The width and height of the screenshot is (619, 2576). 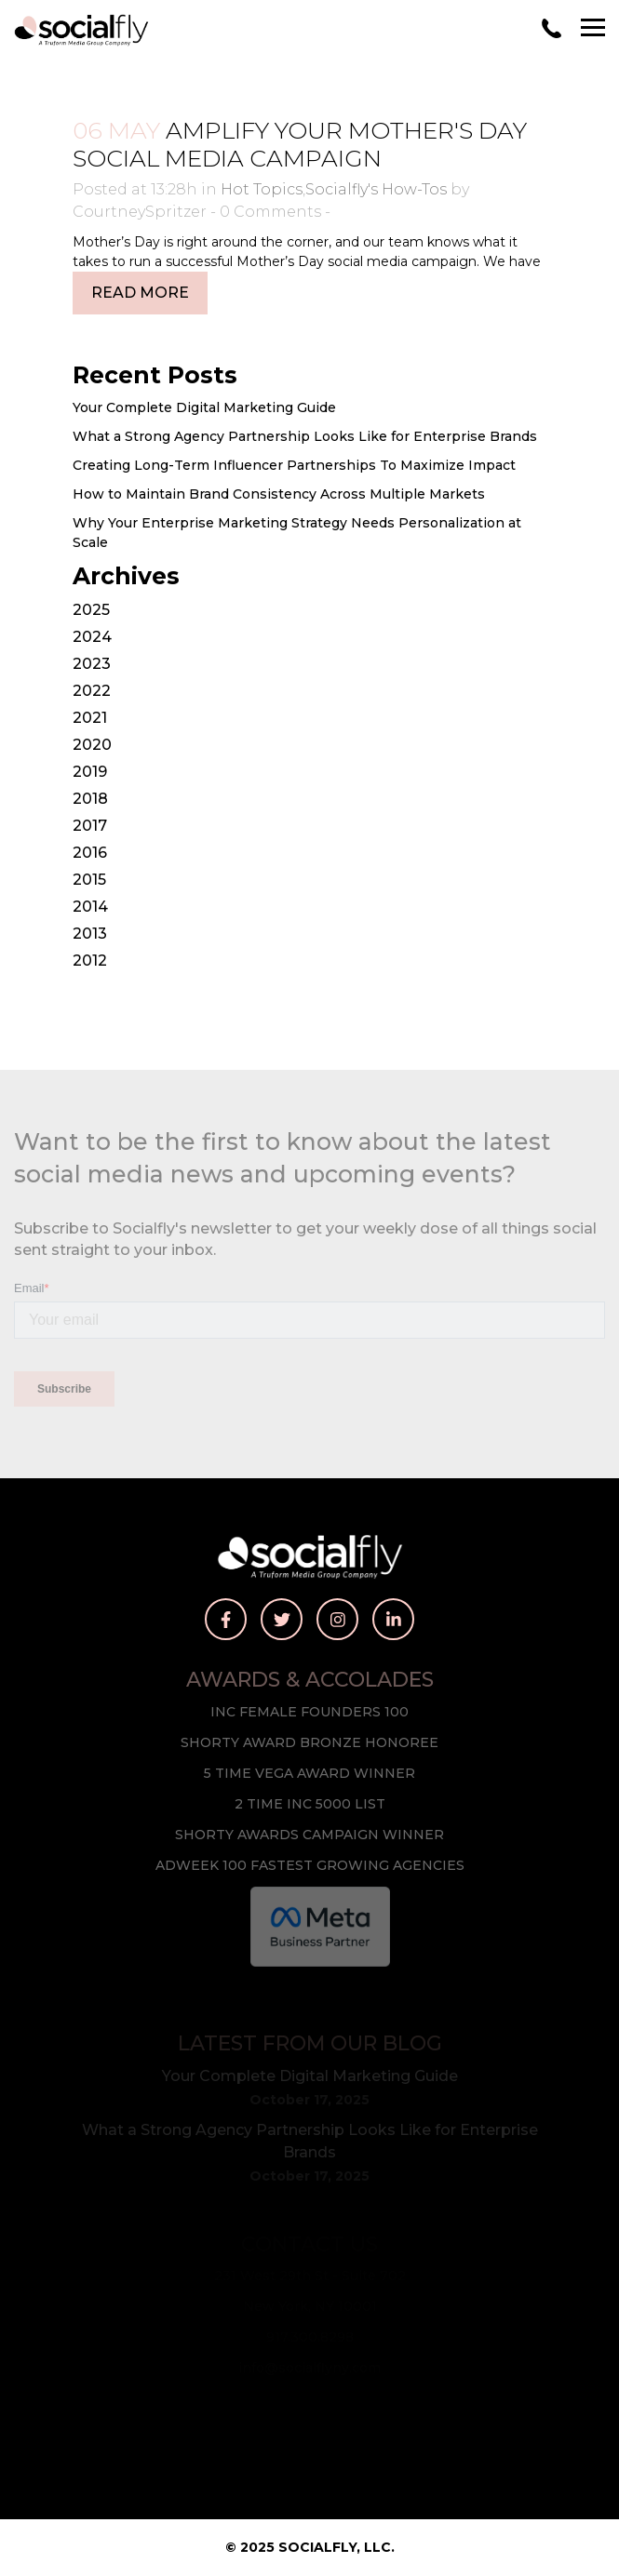 I want to click on Read More, so click(x=140, y=292).